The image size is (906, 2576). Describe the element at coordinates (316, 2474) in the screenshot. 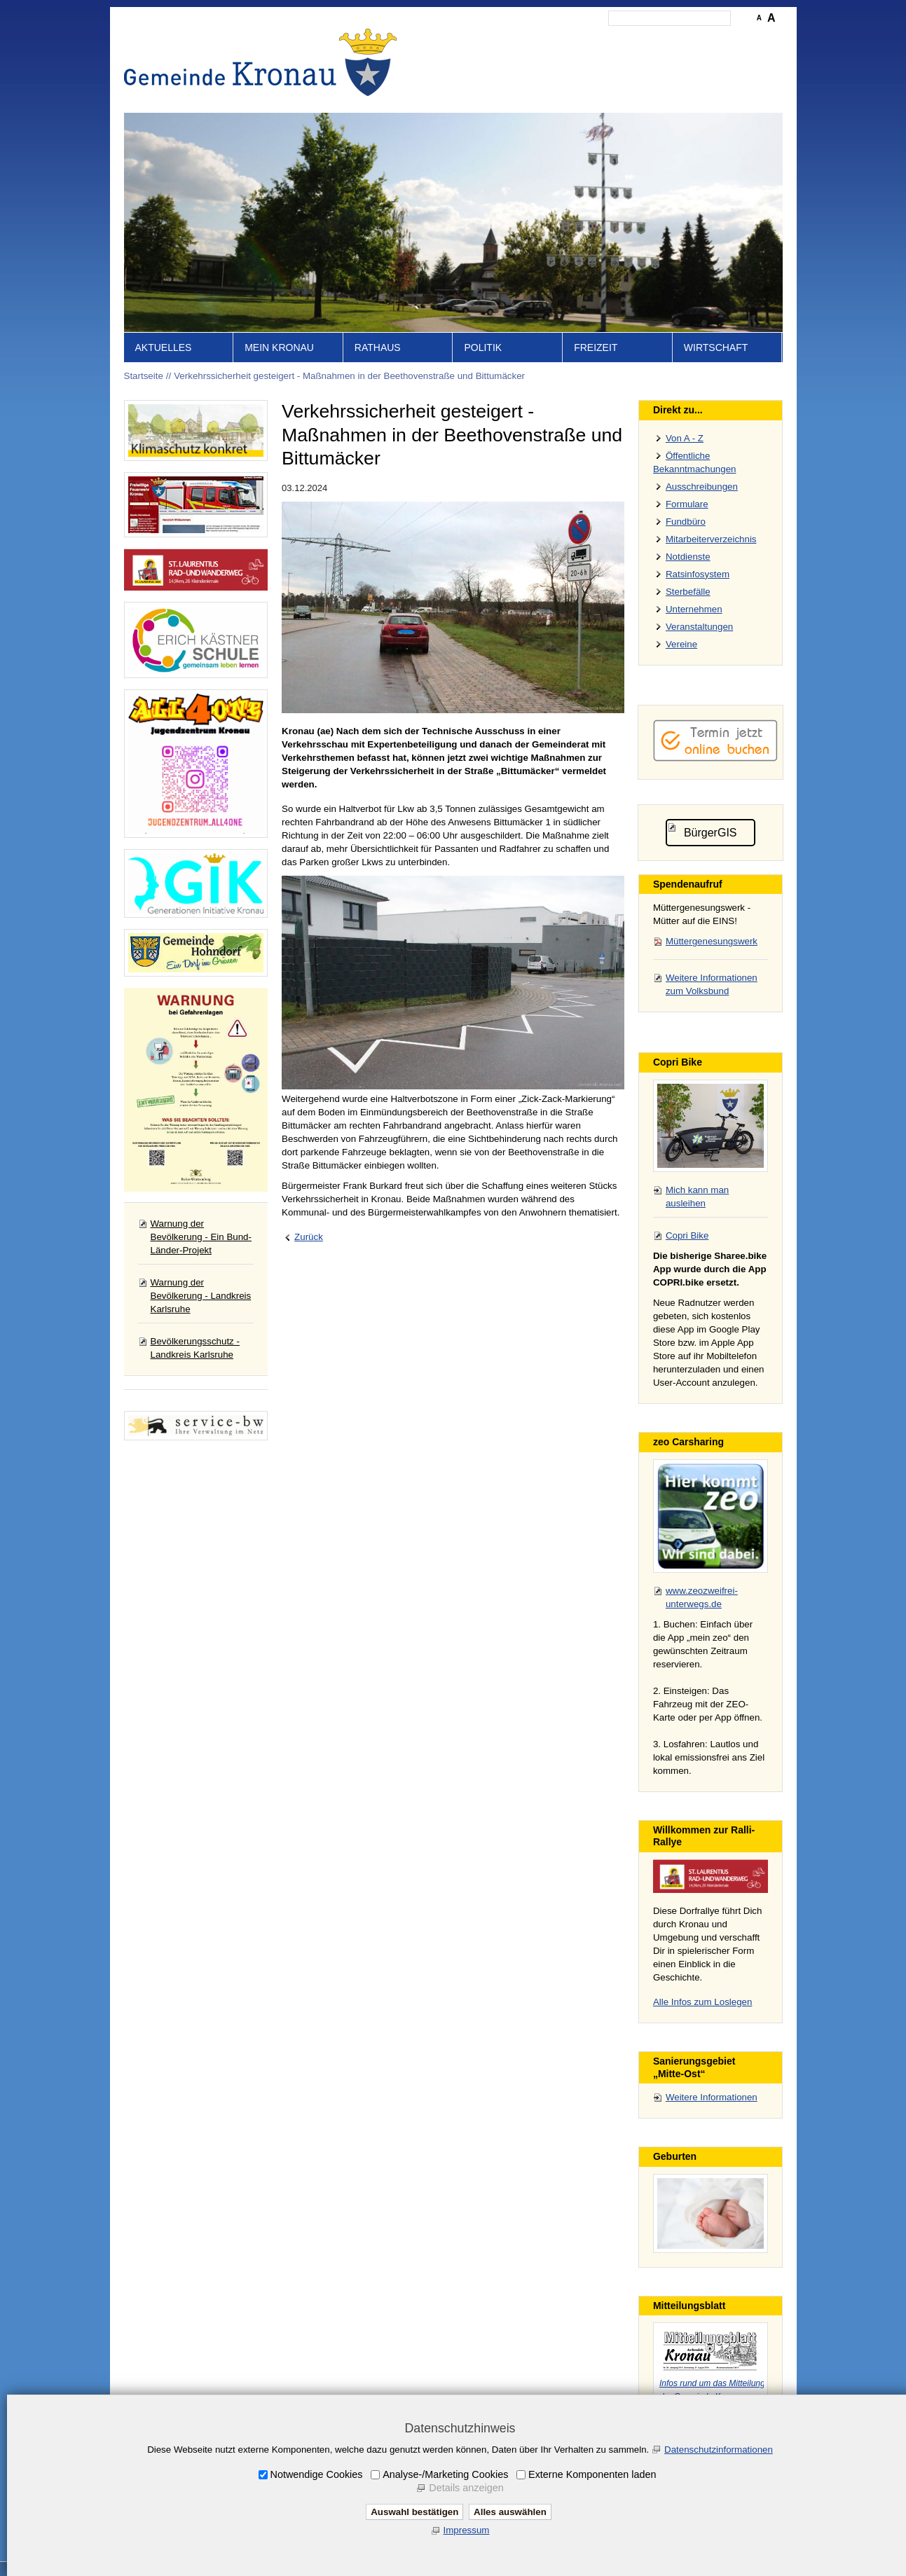

I see `Notwendige Cookies` at that location.